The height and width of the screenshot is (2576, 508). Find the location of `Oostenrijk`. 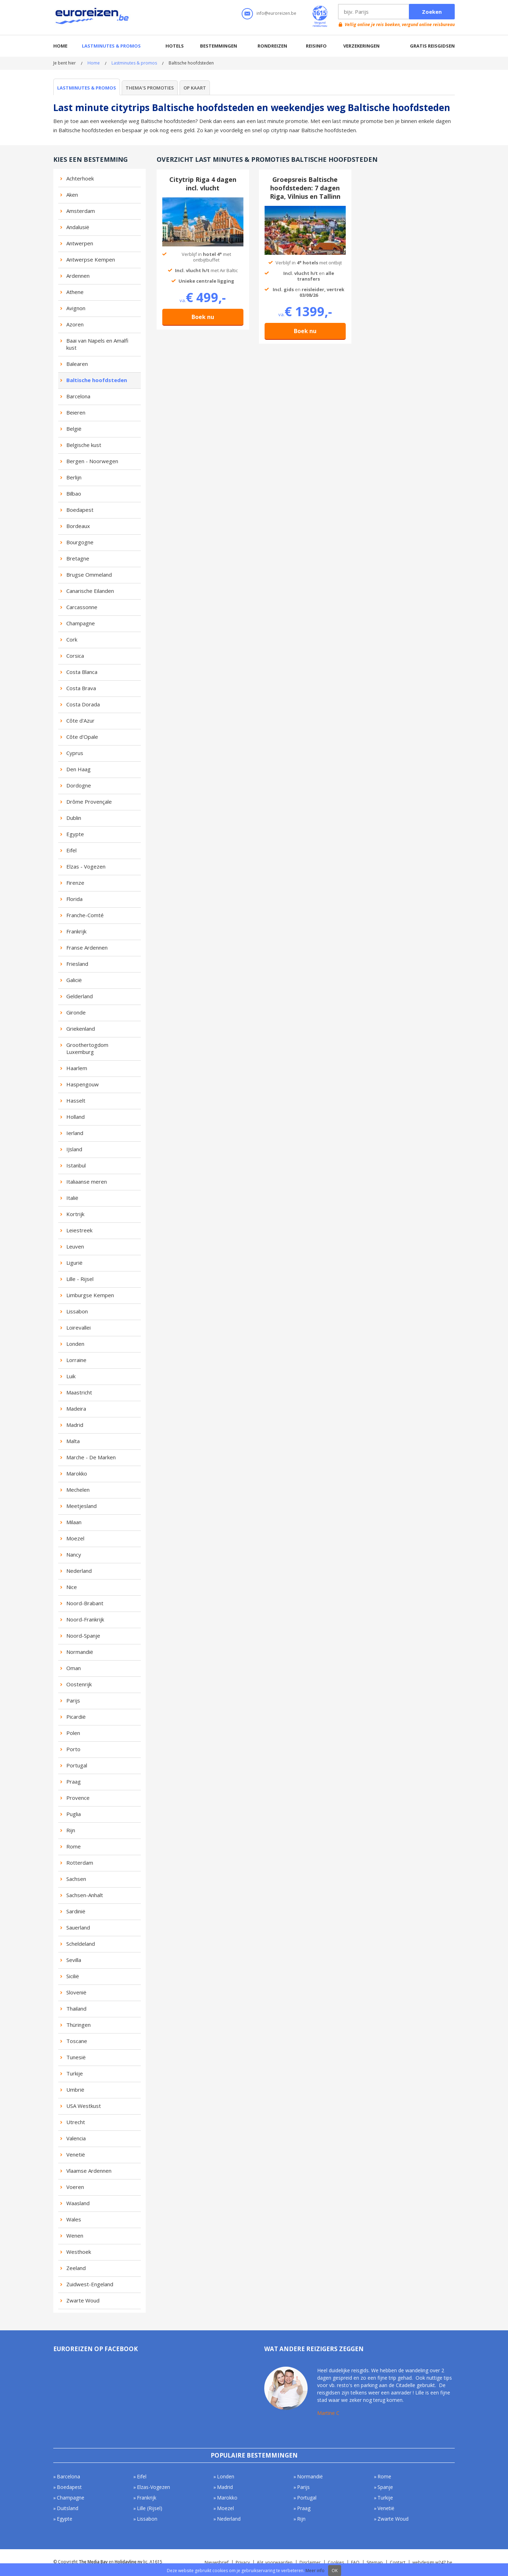

Oostenrijk is located at coordinates (79, 1684).